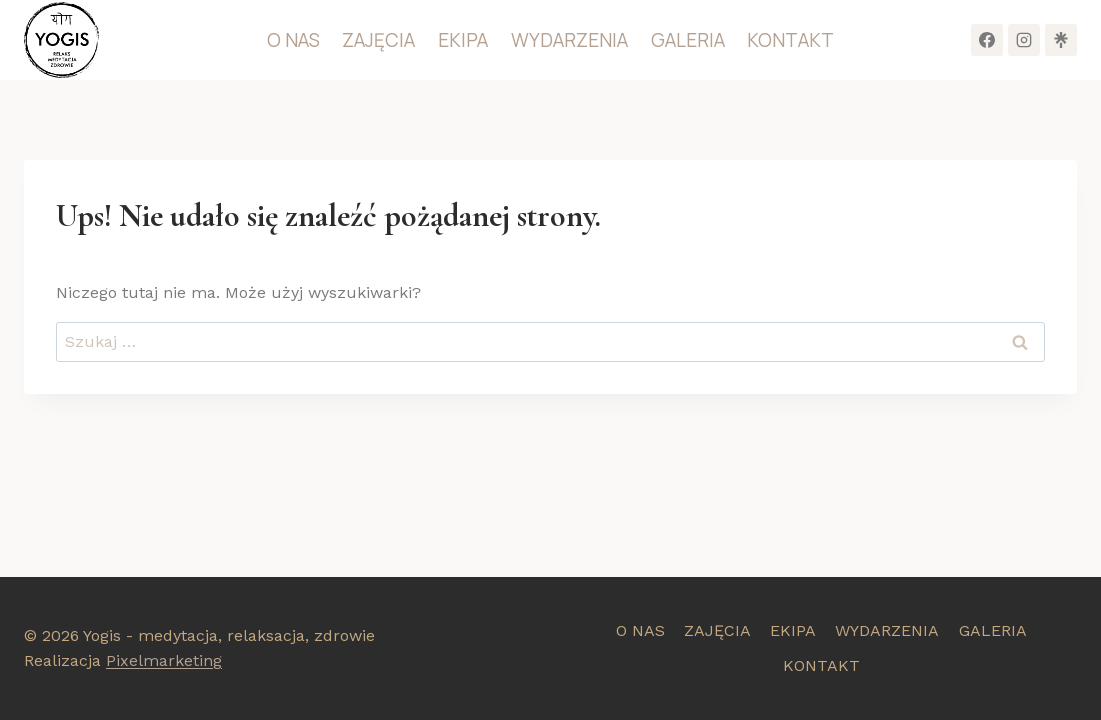 The image size is (1101, 720). Describe the element at coordinates (688, 40) in the screenshot. I see `GALERIA` at that location.